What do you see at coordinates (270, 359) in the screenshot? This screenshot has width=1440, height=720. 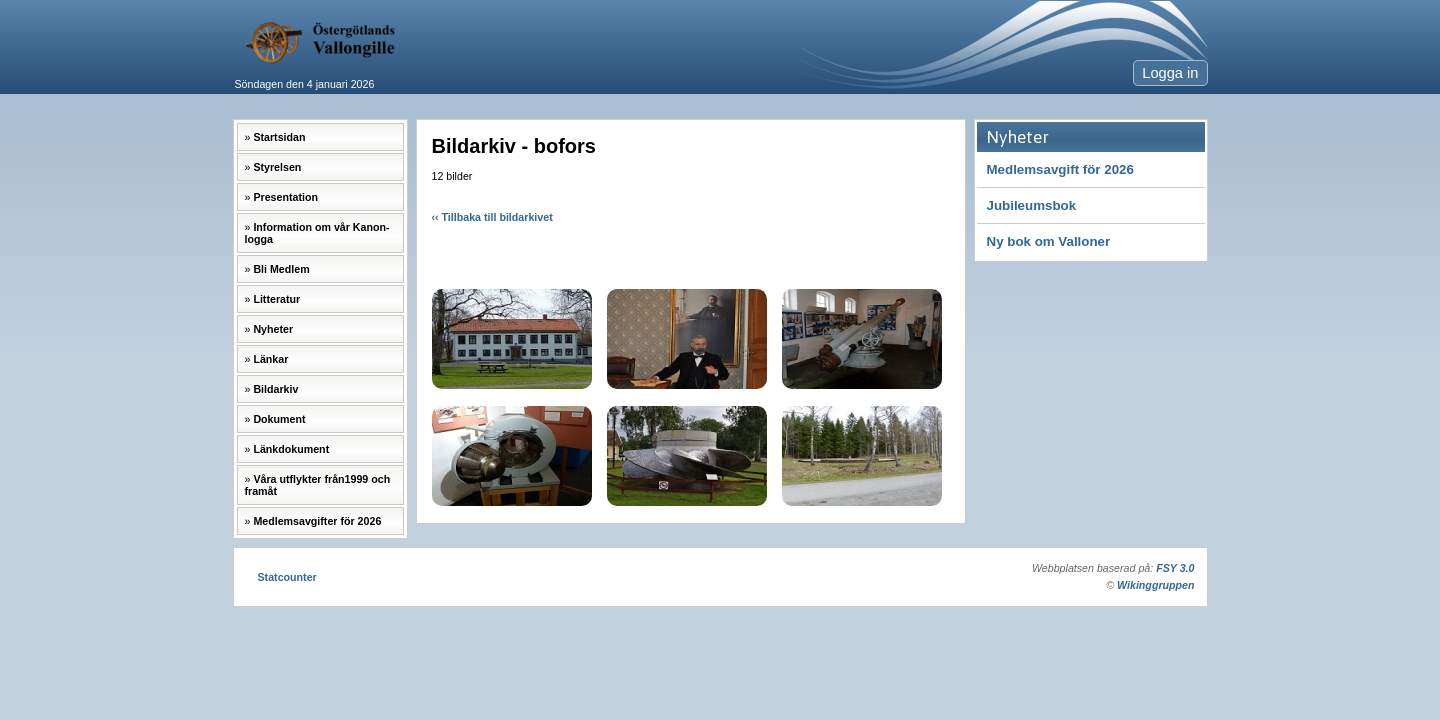 I see `Länkar` at bounding box center [270, 359].